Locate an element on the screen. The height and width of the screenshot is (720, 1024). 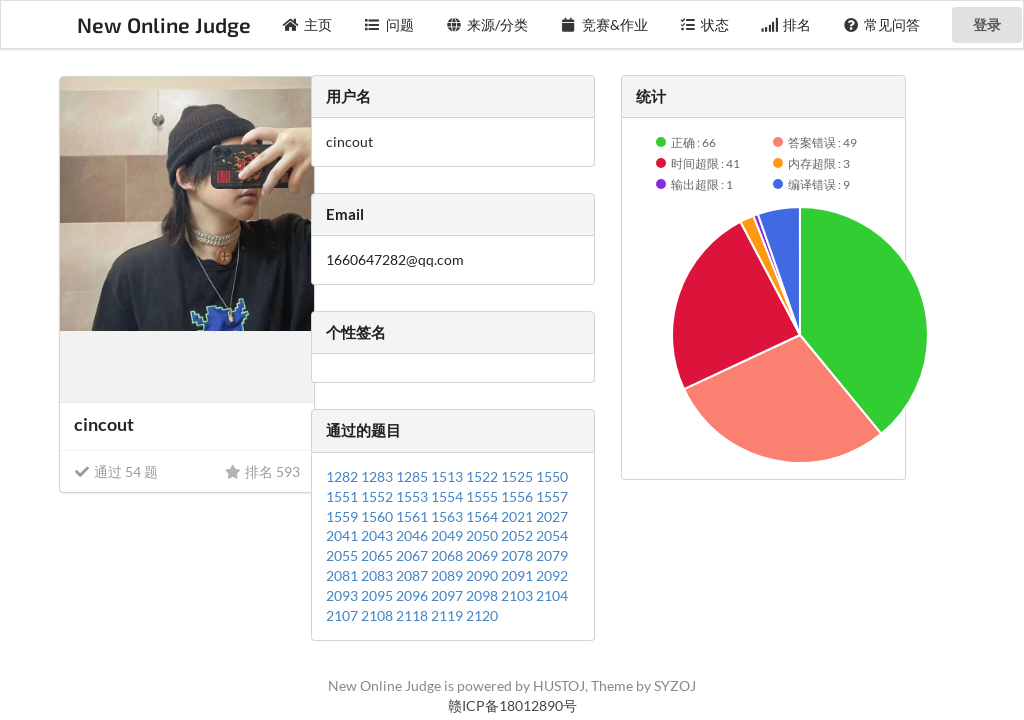
2120 is located at coordinates (482, 615).